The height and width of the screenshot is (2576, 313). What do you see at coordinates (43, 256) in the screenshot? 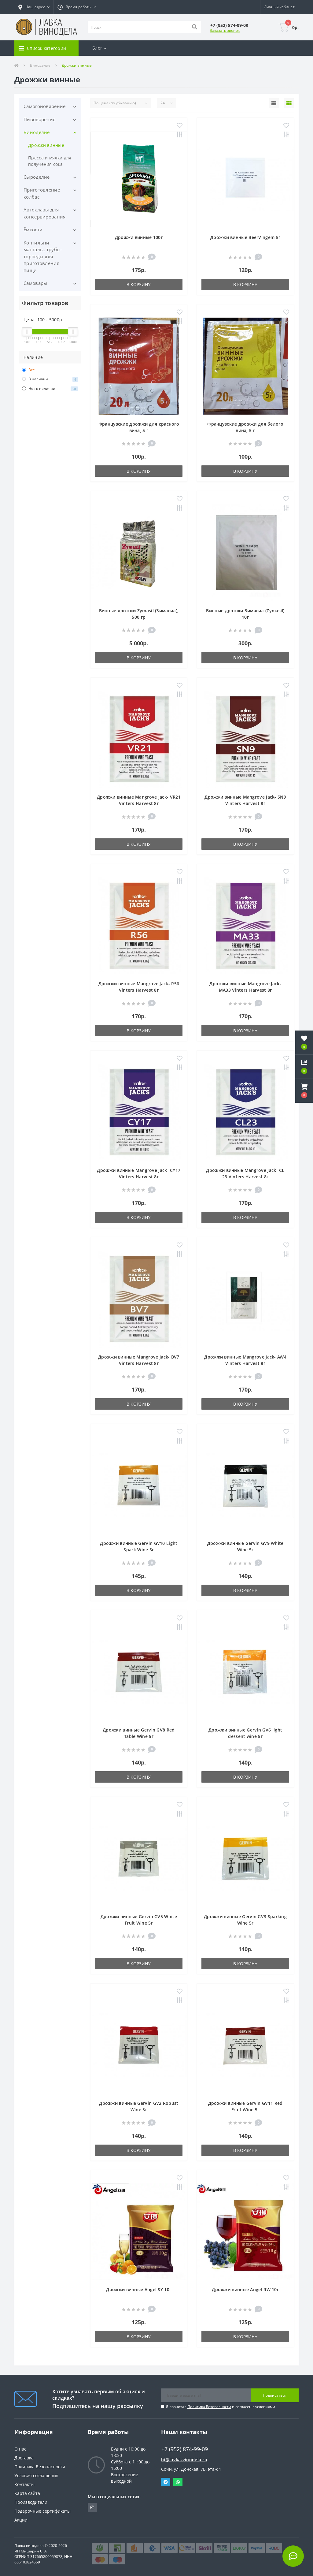
I see `Коптильни, мангалы, трубы-торпеды для приготовления пищи` at bounding box center [43, 256].